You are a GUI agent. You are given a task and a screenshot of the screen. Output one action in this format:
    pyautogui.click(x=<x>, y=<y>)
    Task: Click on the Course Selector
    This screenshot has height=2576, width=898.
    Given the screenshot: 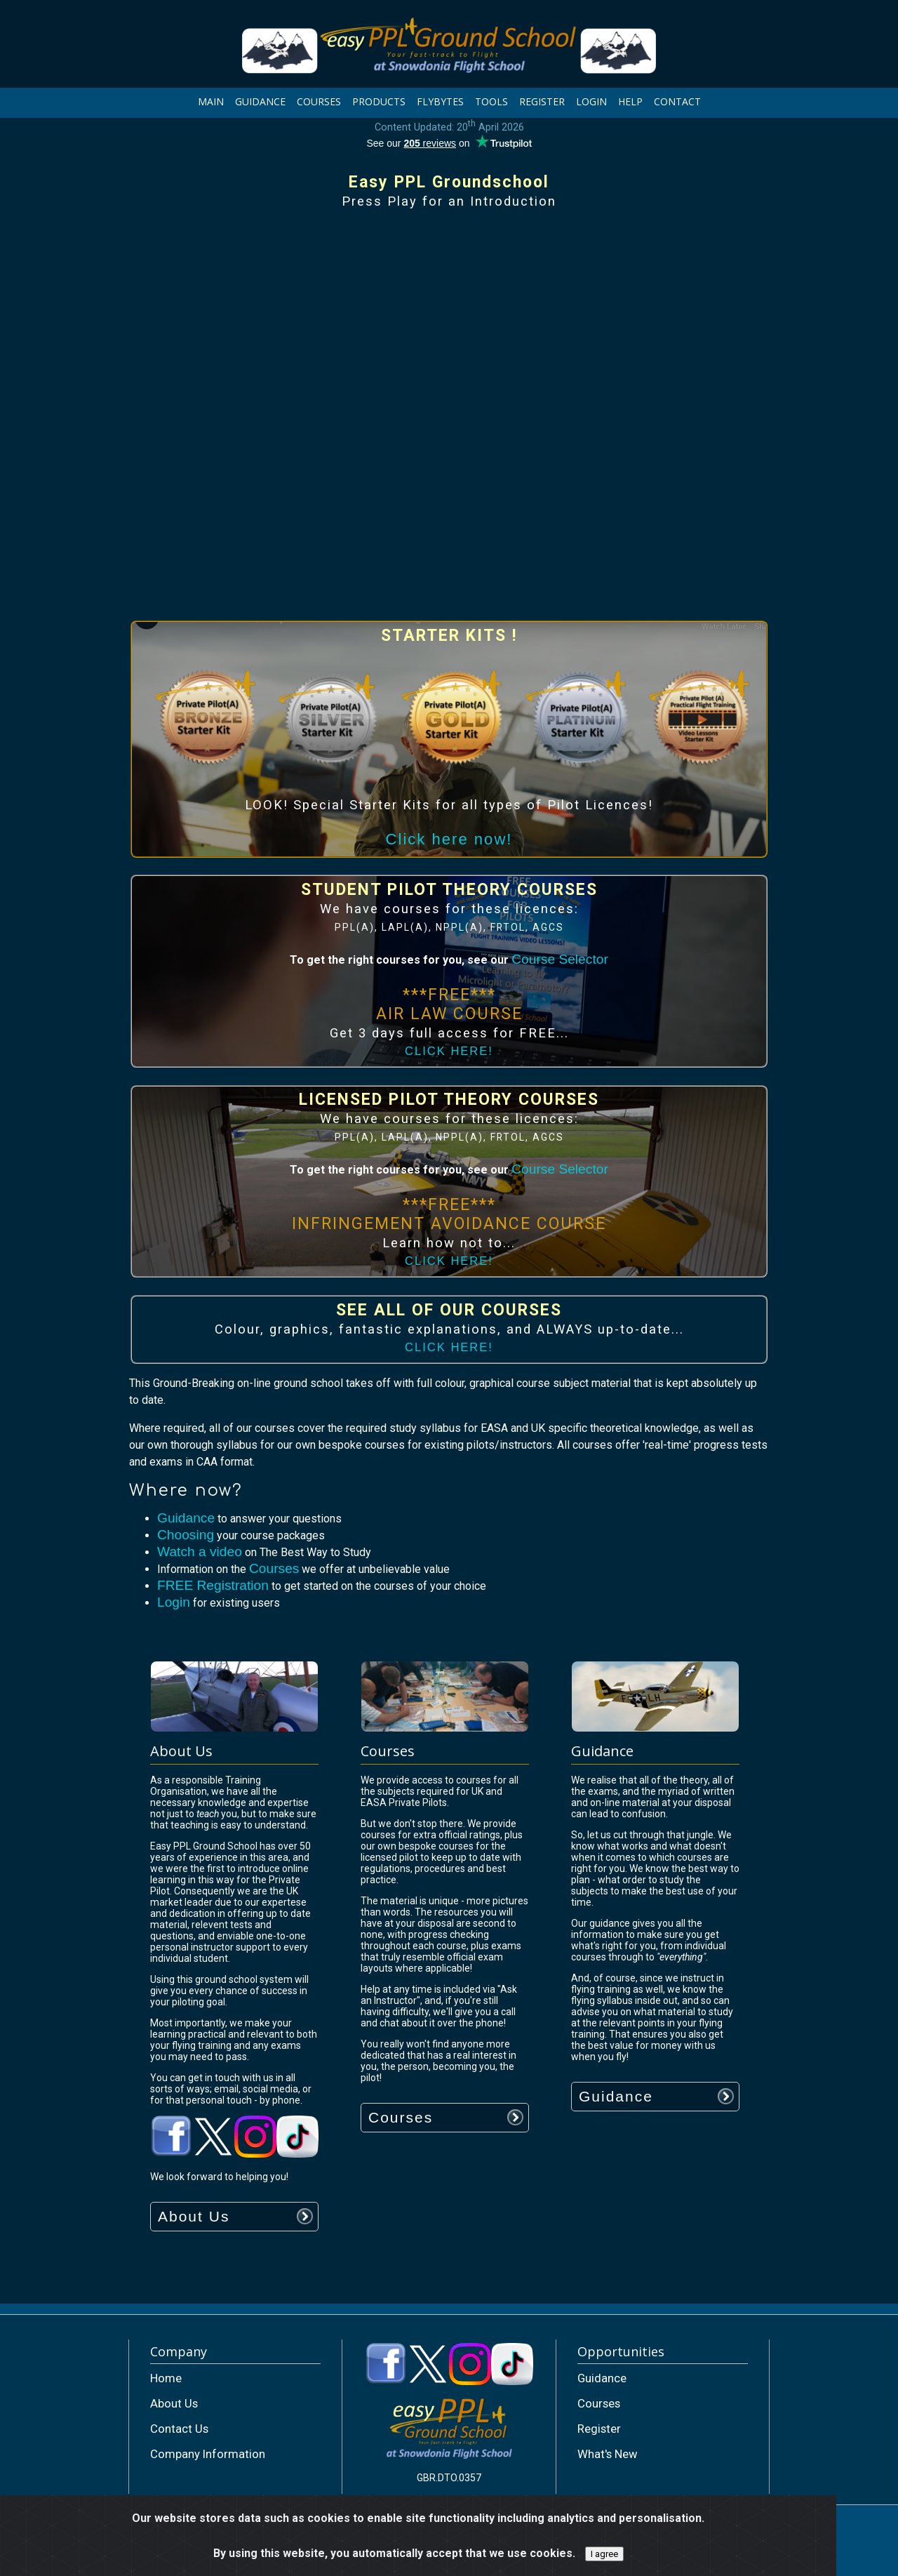 What is the action you would take?
    pyautogui.click(x=559, y=959)
    